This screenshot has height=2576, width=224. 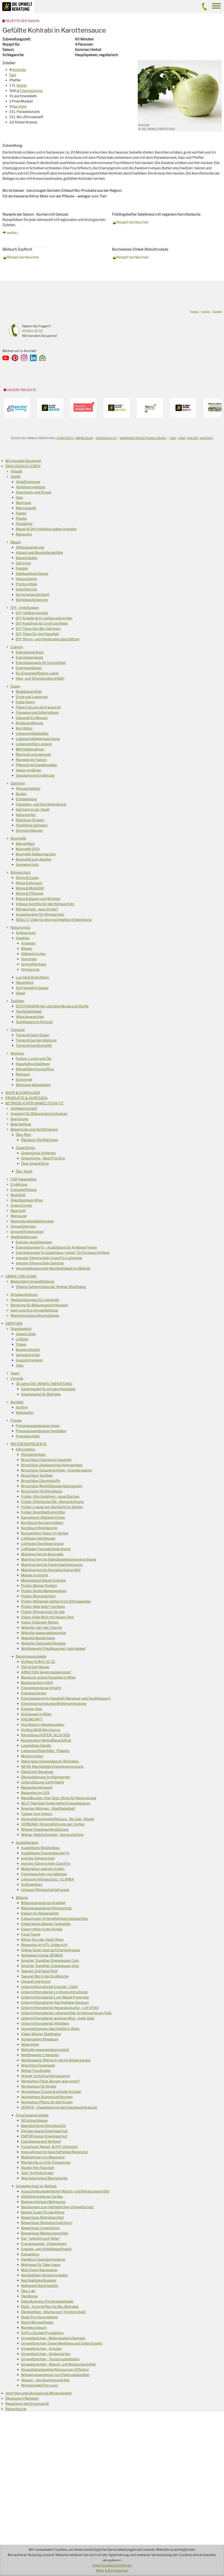 What do you see at coordinates (36, 2143) in the screenshot?
I see `Umwelt und Kunst` at bounding box center [36, 2143].